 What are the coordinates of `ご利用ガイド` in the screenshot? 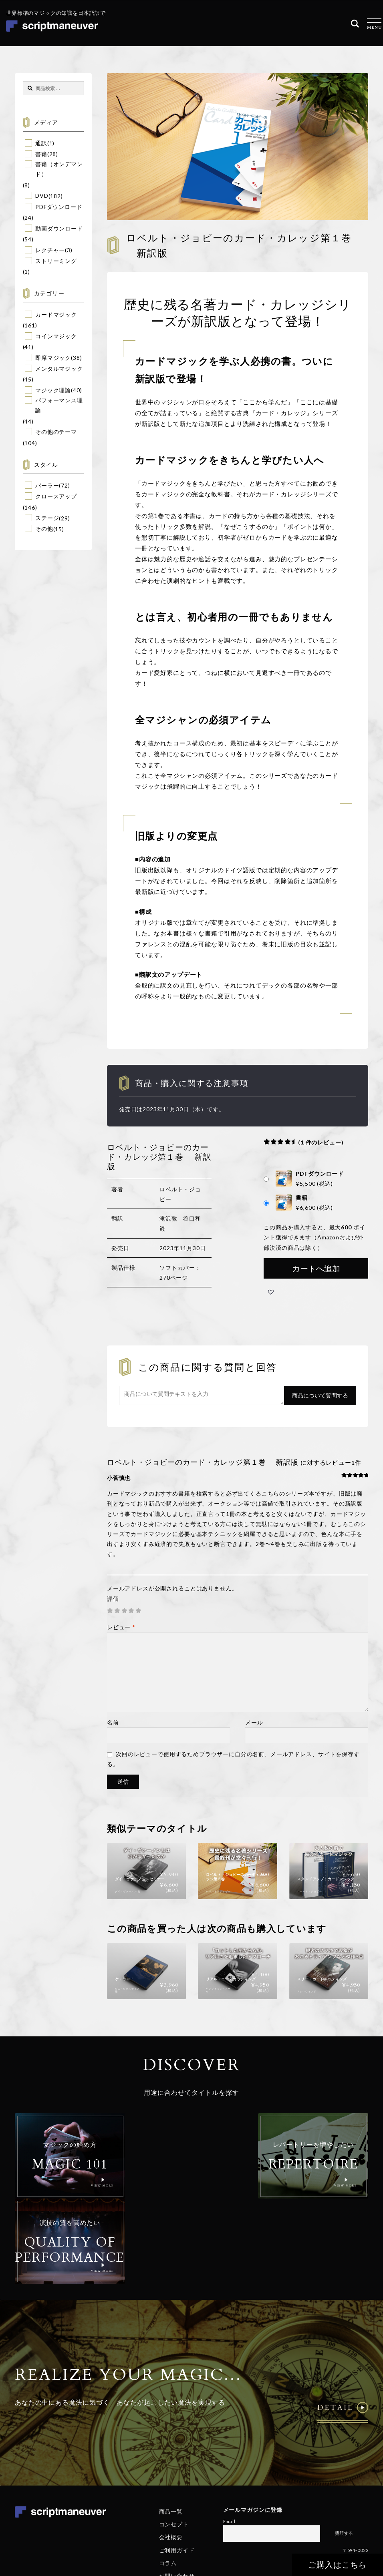 It's located at (177, 2464).